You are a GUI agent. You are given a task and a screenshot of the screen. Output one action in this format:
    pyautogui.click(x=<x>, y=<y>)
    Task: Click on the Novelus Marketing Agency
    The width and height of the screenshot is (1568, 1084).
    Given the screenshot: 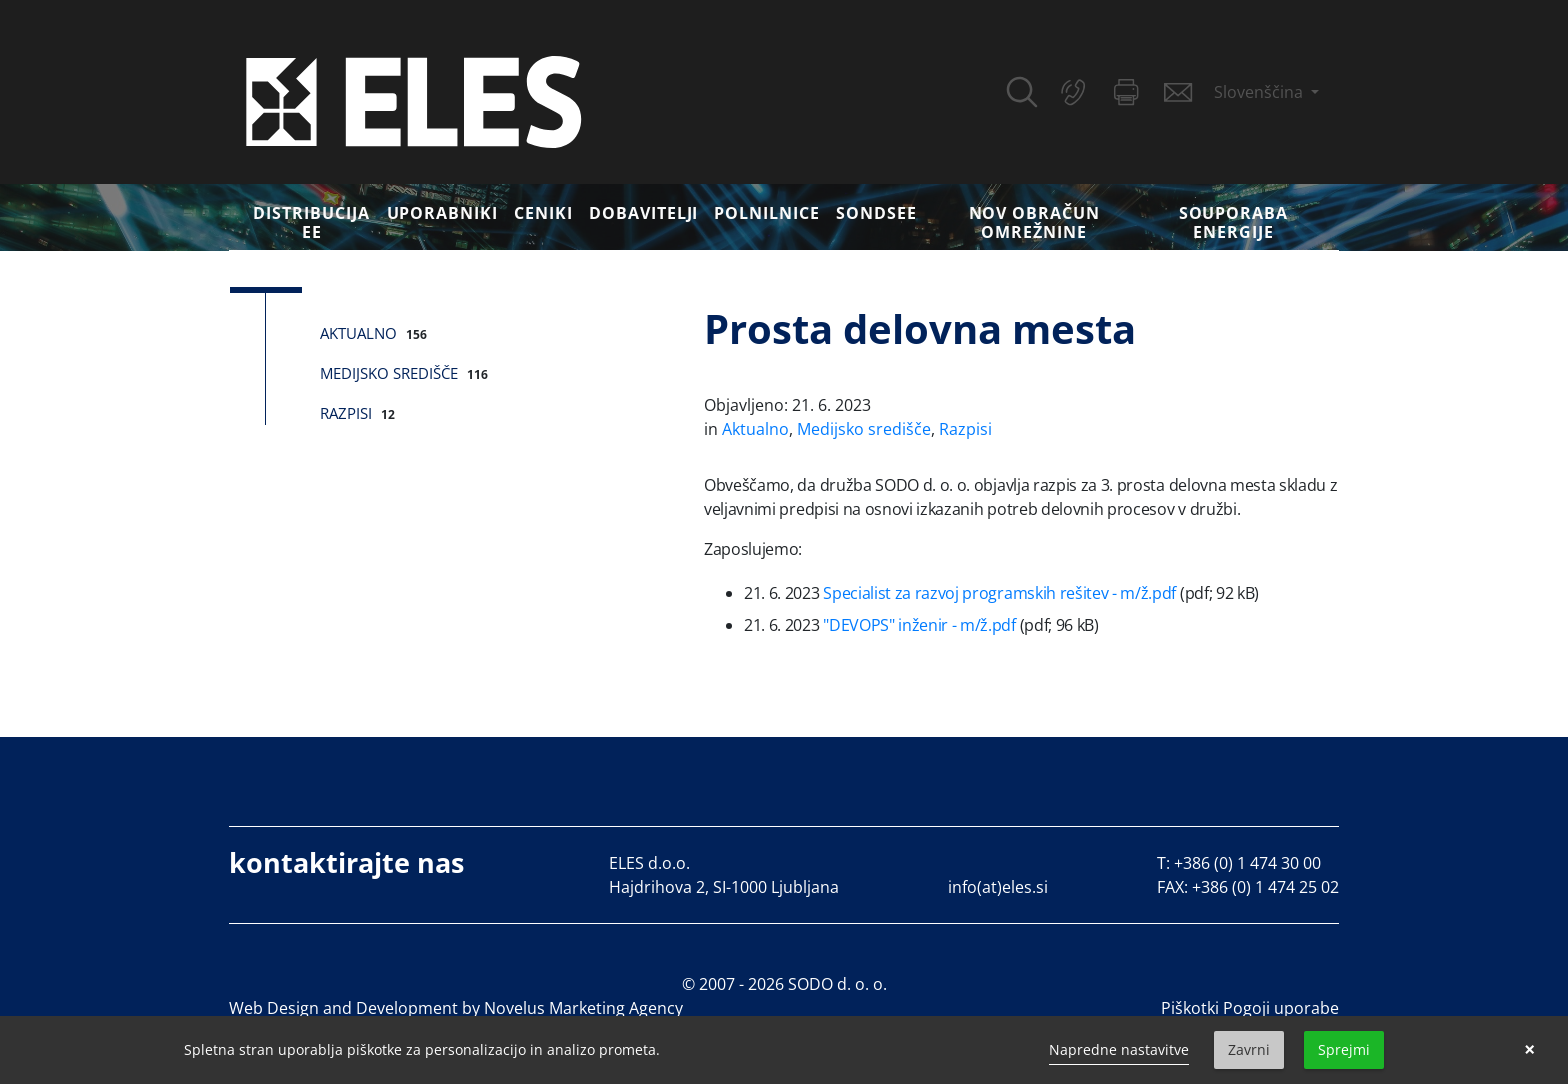 What is the action you would take?
    pyautogui.click(x=583, y=1008)
    